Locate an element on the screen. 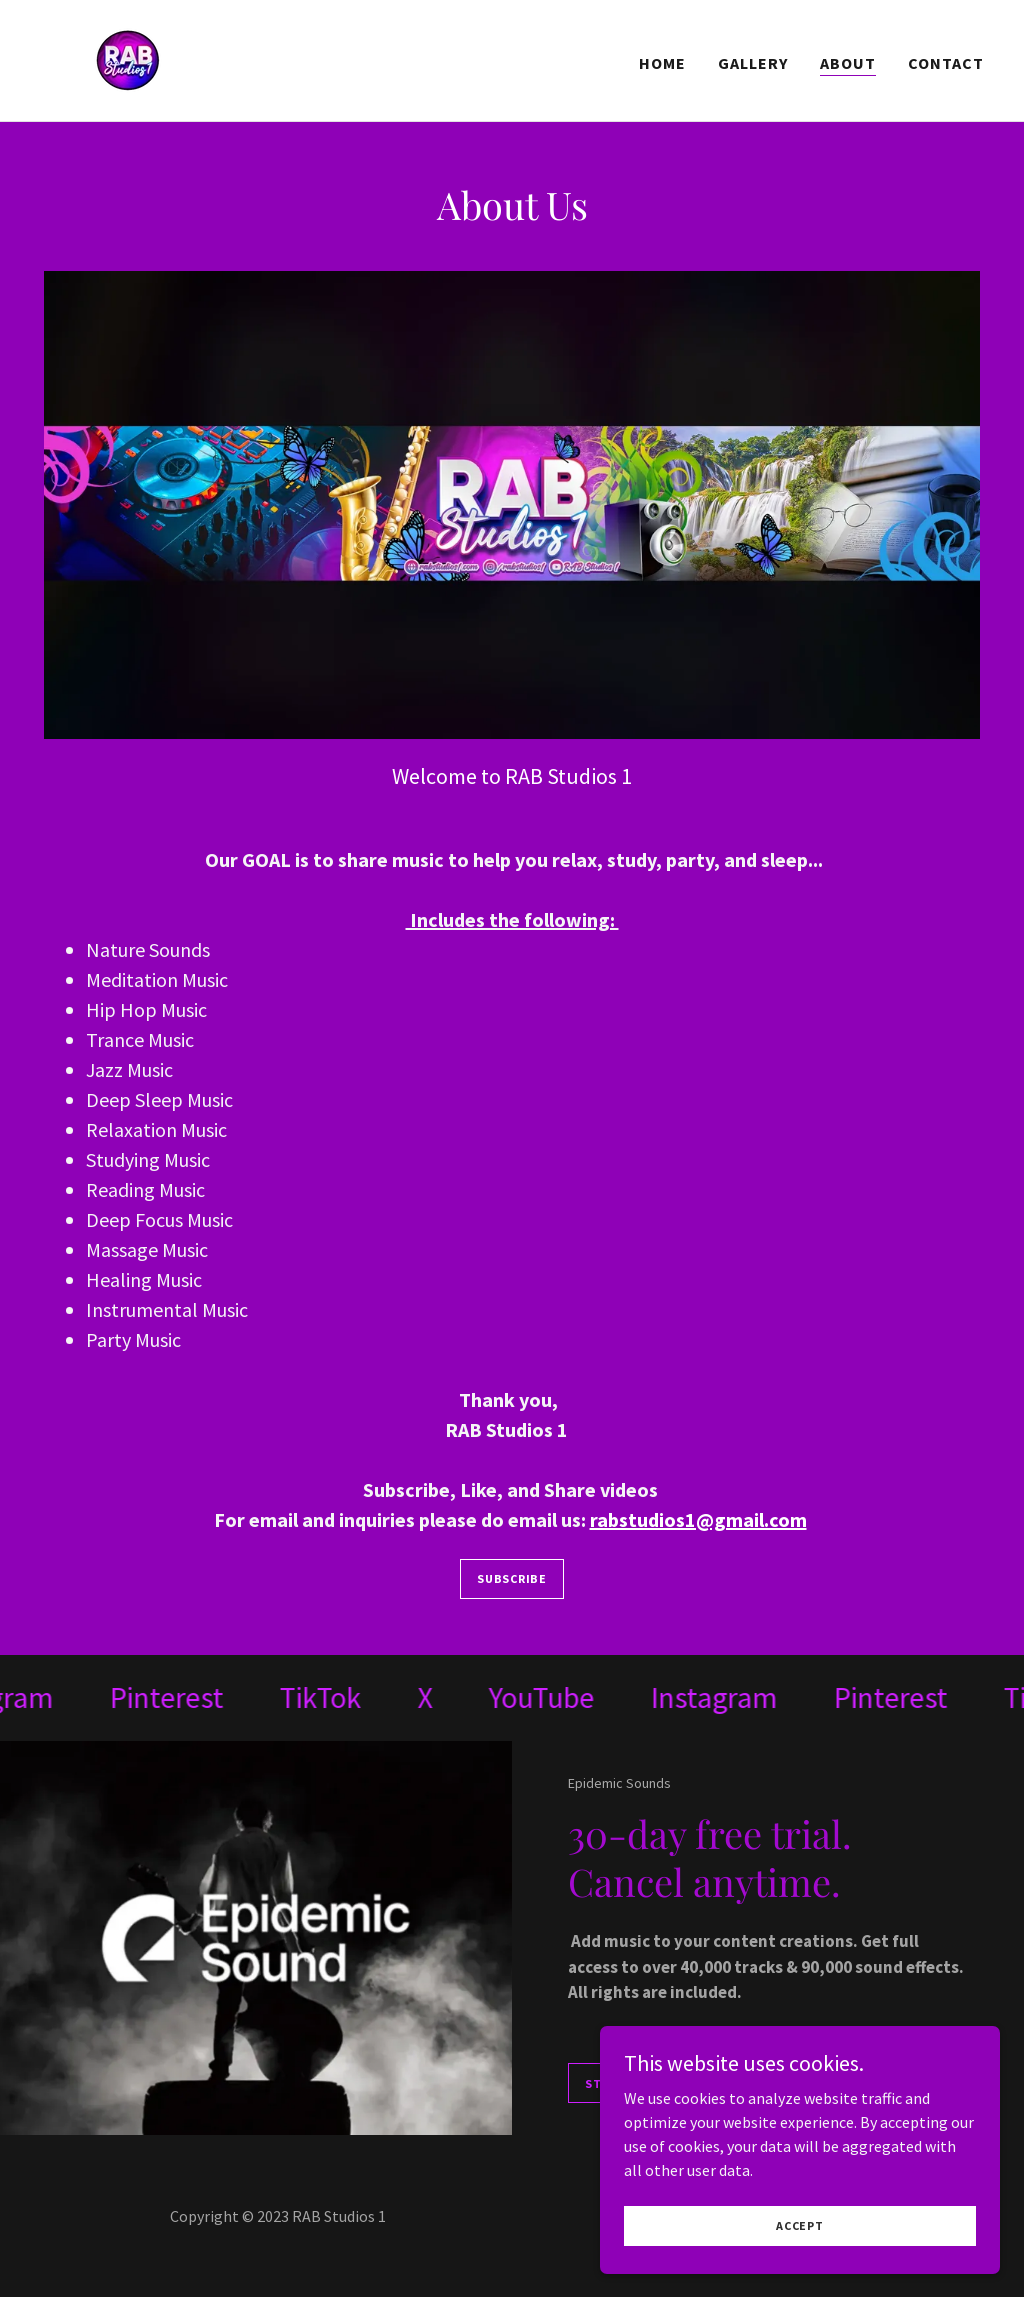  Contact [link] is located at coordinates (946, 63).